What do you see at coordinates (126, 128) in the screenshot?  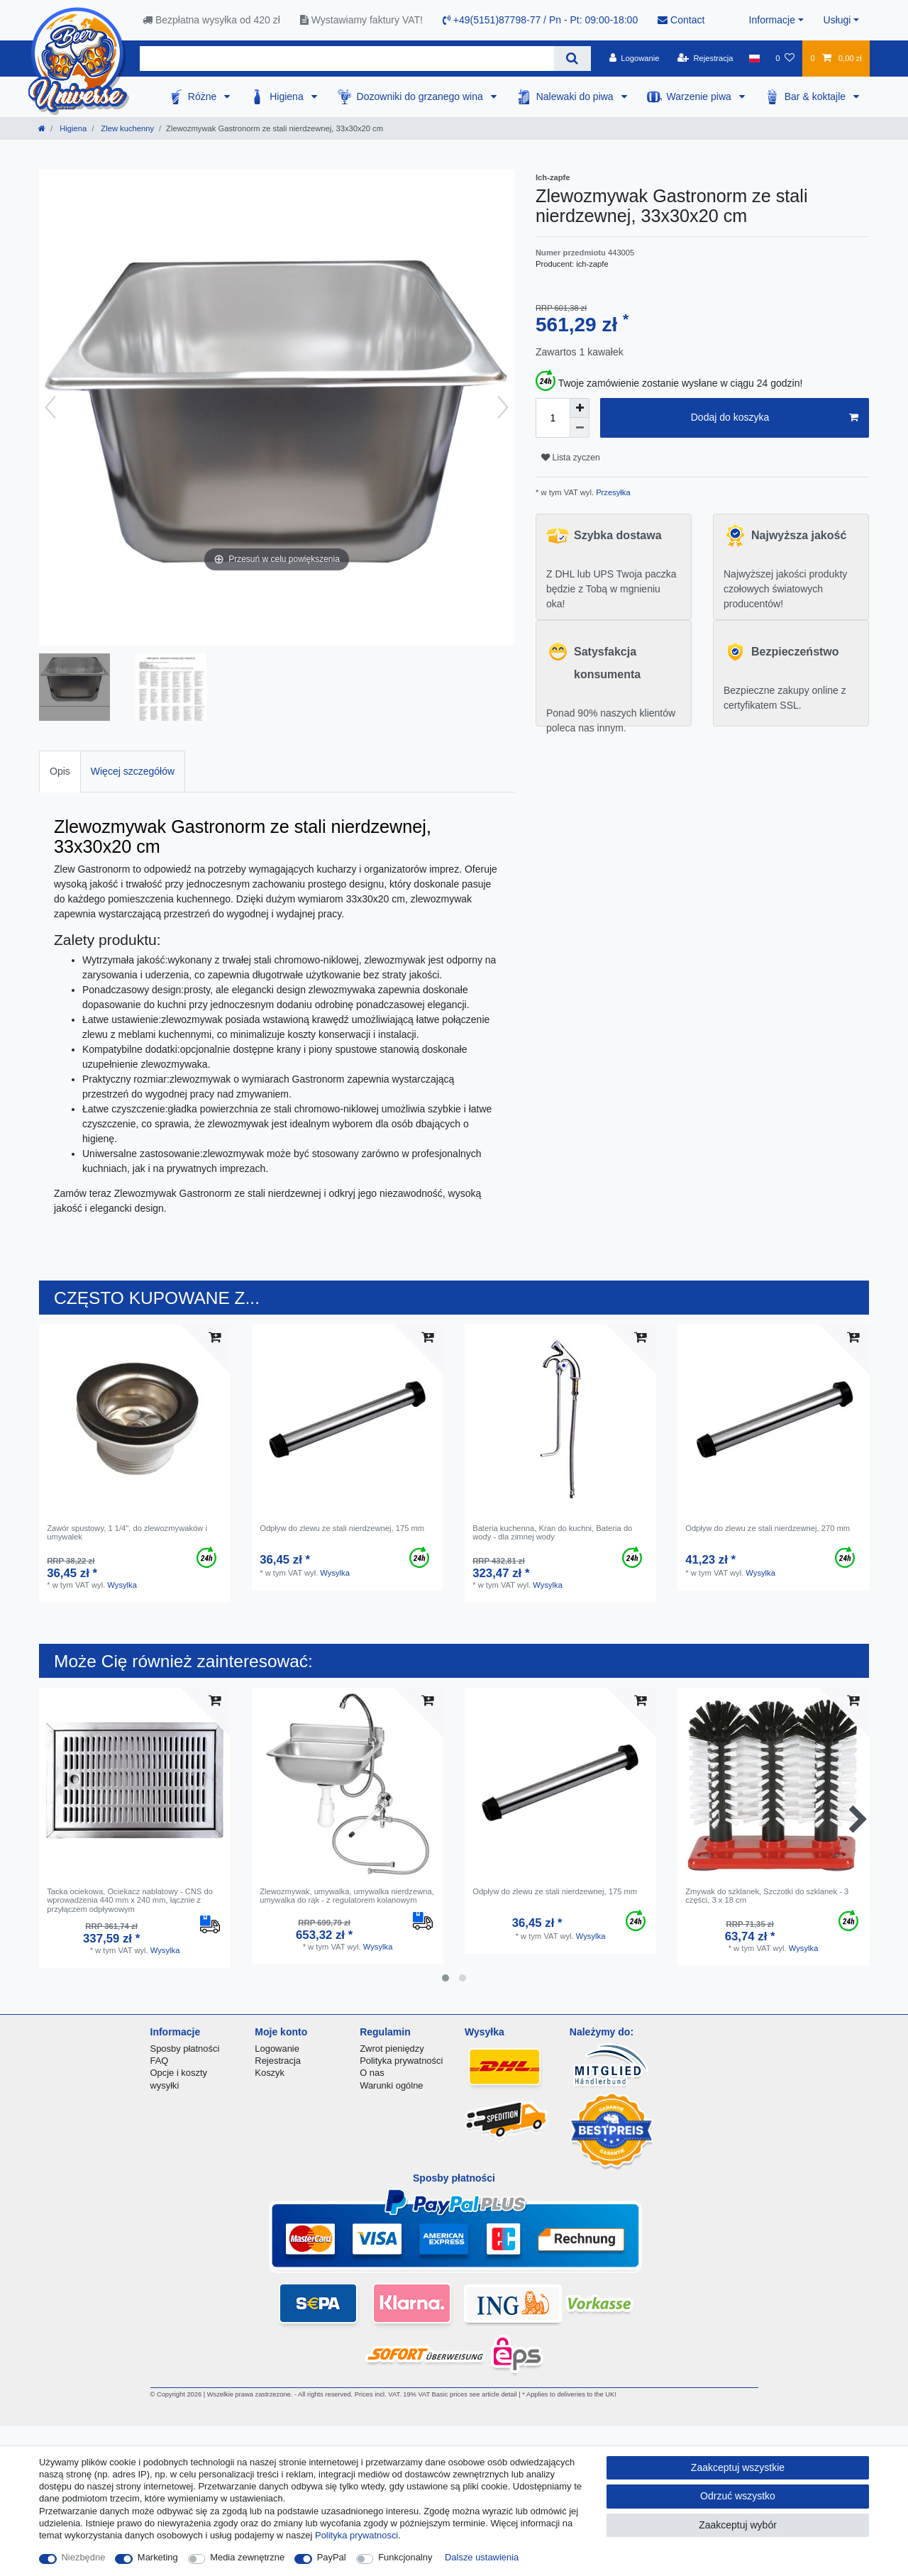 I see `Zlew kuchenny` at bounding box center [126, 128].